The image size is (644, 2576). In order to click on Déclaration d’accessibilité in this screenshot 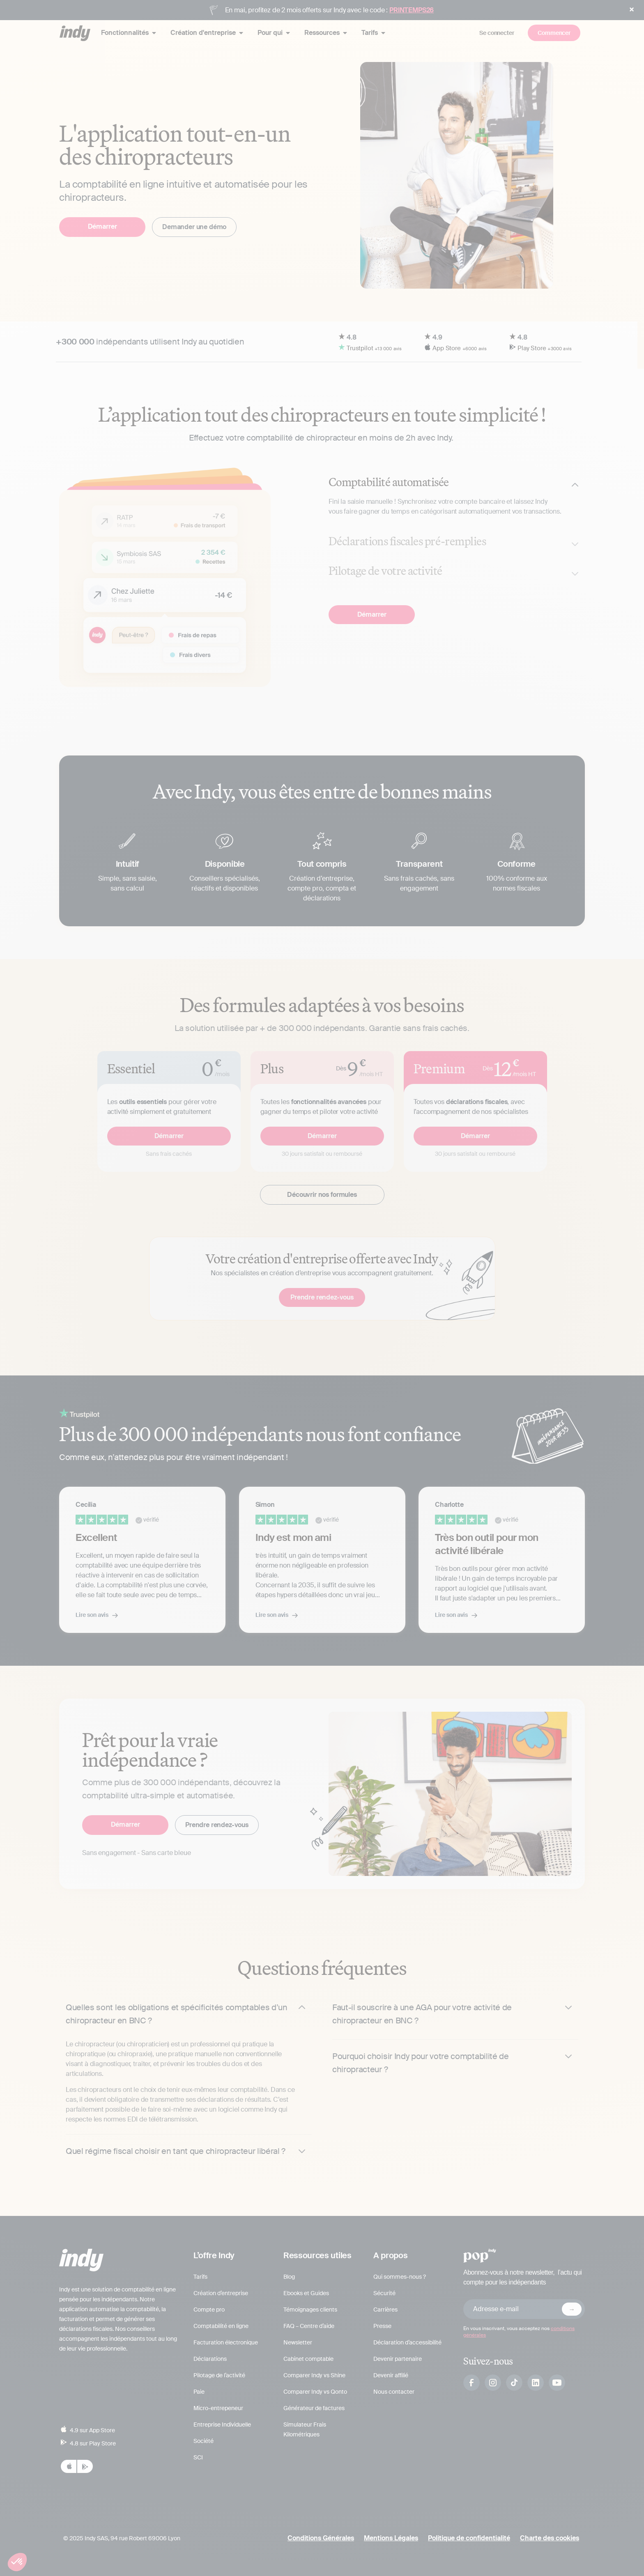, I will do `click(407, 2342)`.